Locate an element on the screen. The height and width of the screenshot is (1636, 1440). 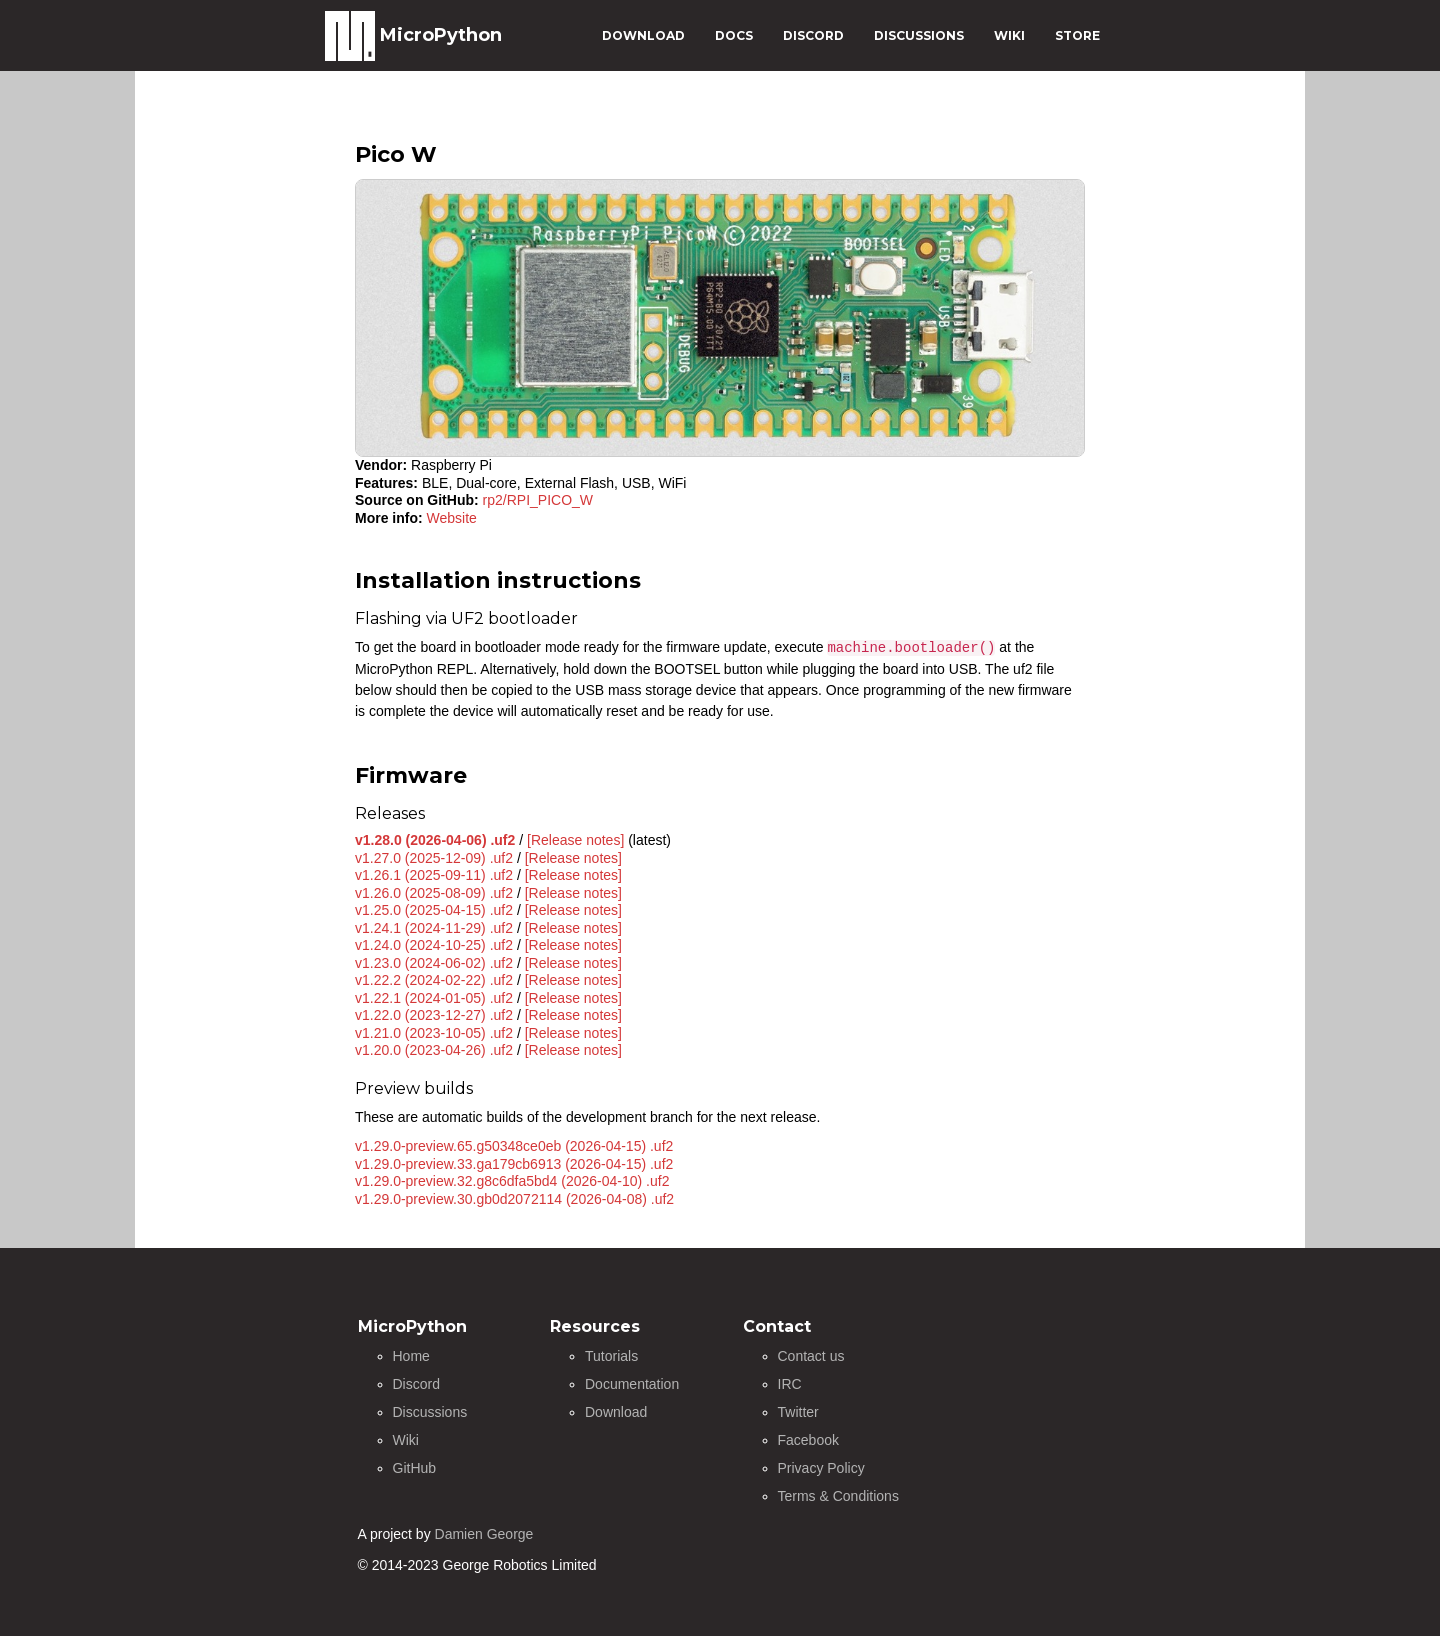
[Release notes] is located at coordinates (575, 840).